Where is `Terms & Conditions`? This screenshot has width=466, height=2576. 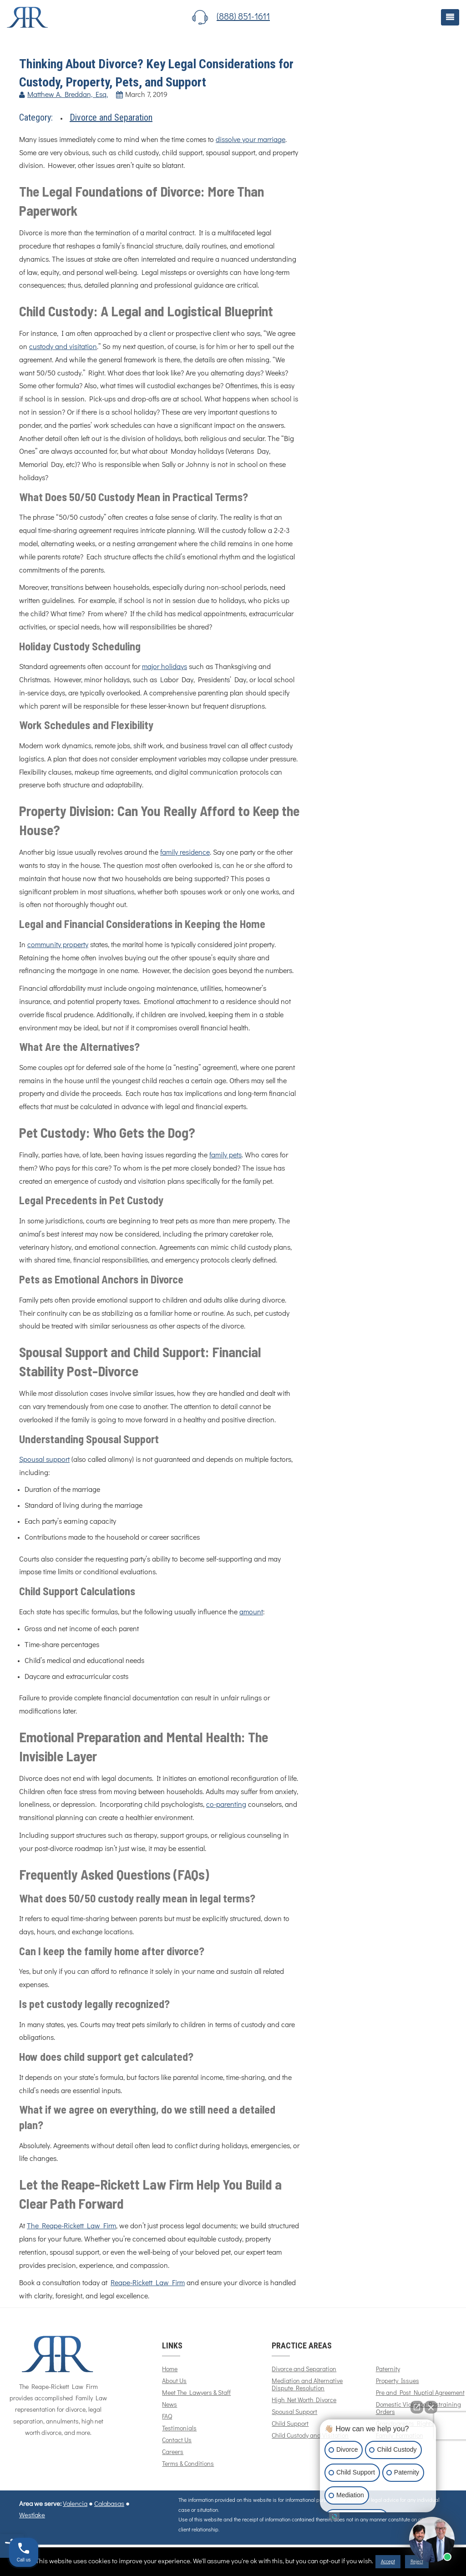
Terms & Conditions is located at coordinates (188, 2464).